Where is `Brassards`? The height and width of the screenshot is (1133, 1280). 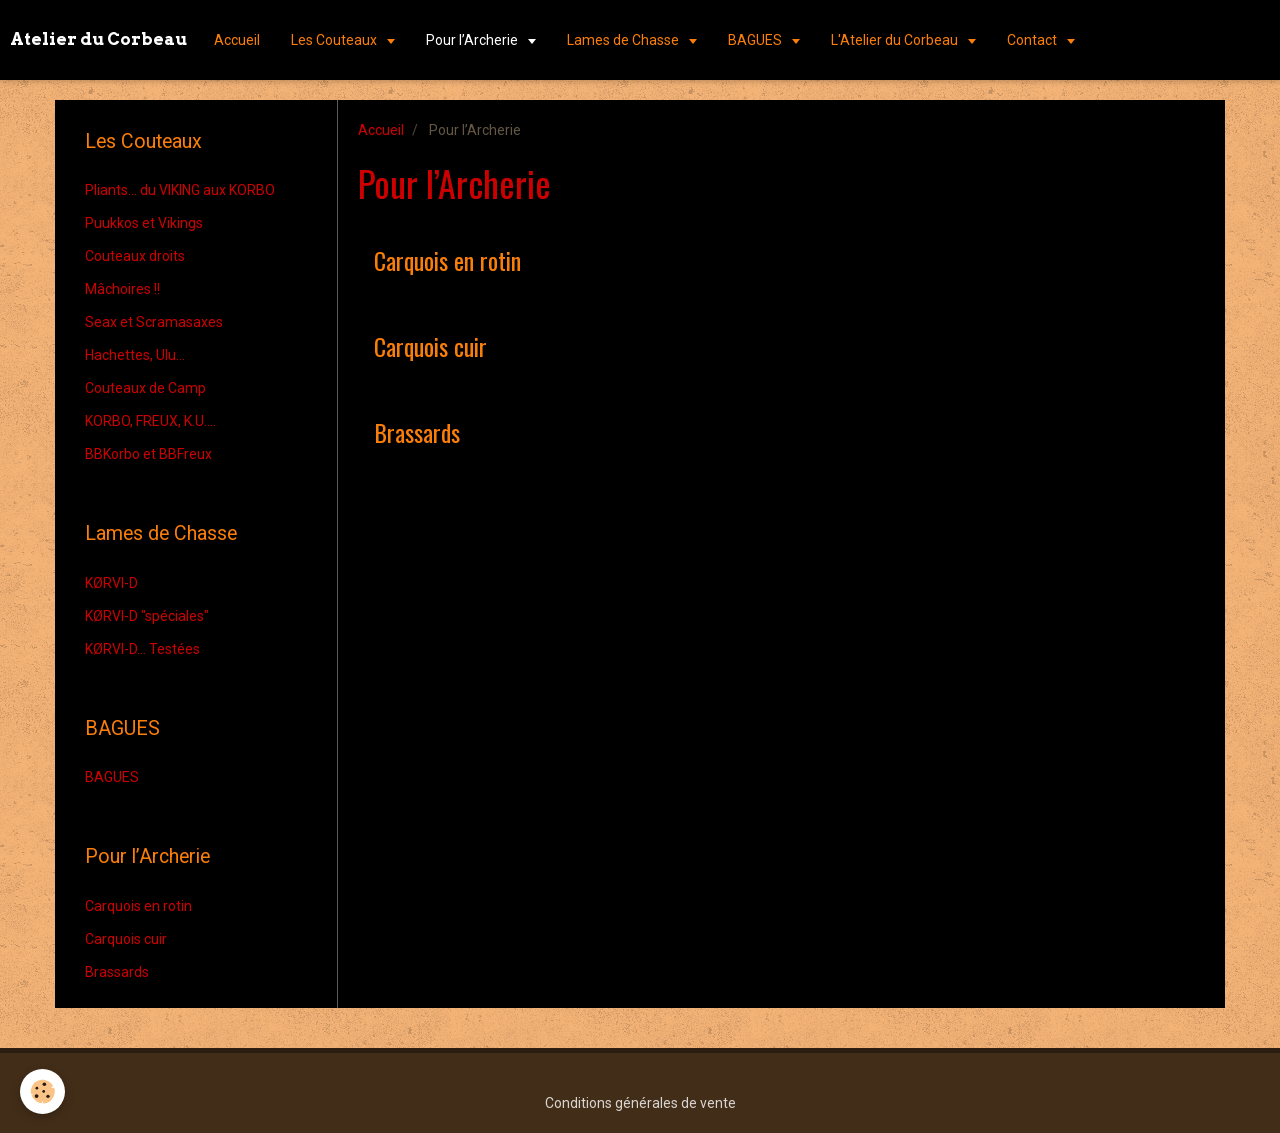
Brassards is located at coordinates (417, 432).